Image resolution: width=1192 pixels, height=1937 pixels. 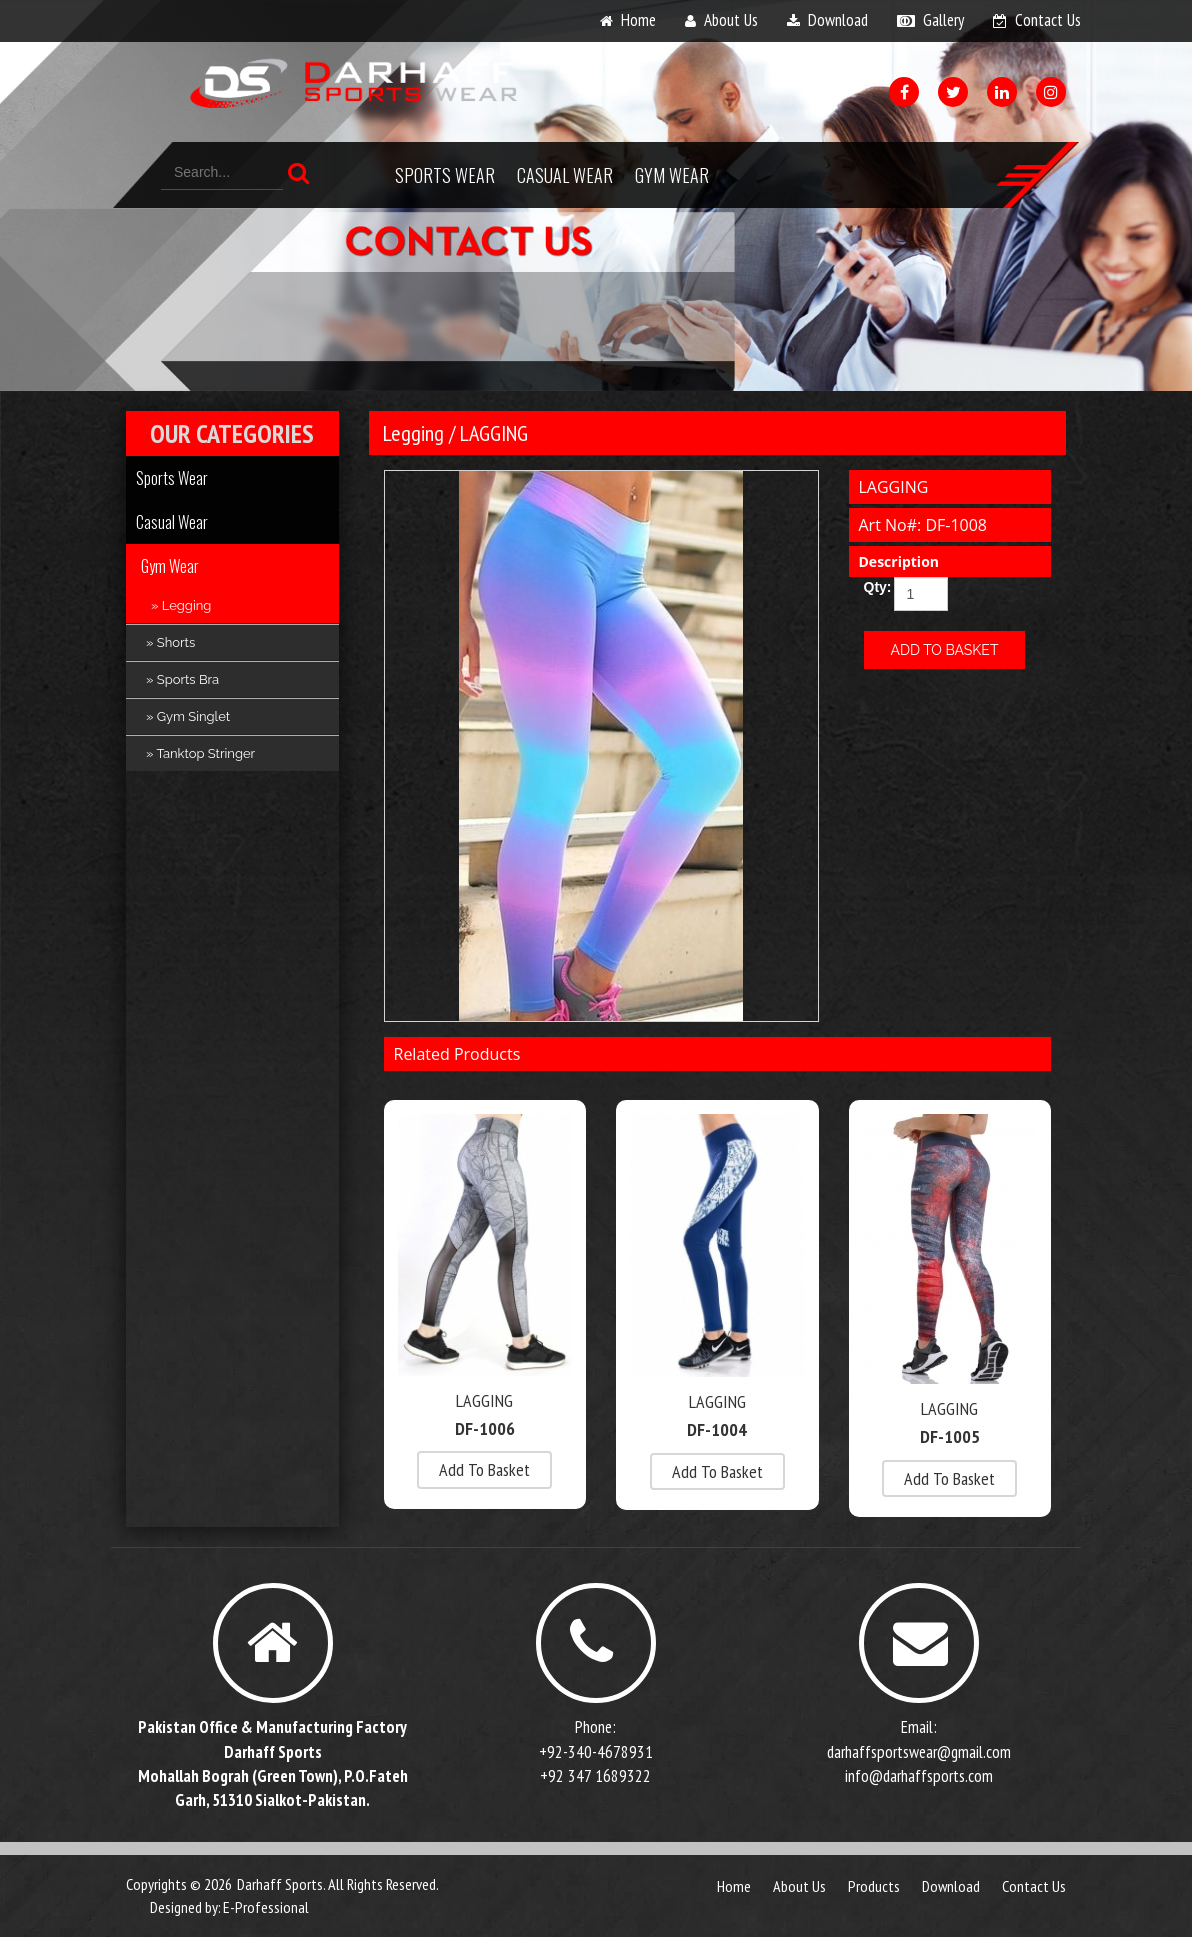 I want to click on products, so click(x=874, y=1886).